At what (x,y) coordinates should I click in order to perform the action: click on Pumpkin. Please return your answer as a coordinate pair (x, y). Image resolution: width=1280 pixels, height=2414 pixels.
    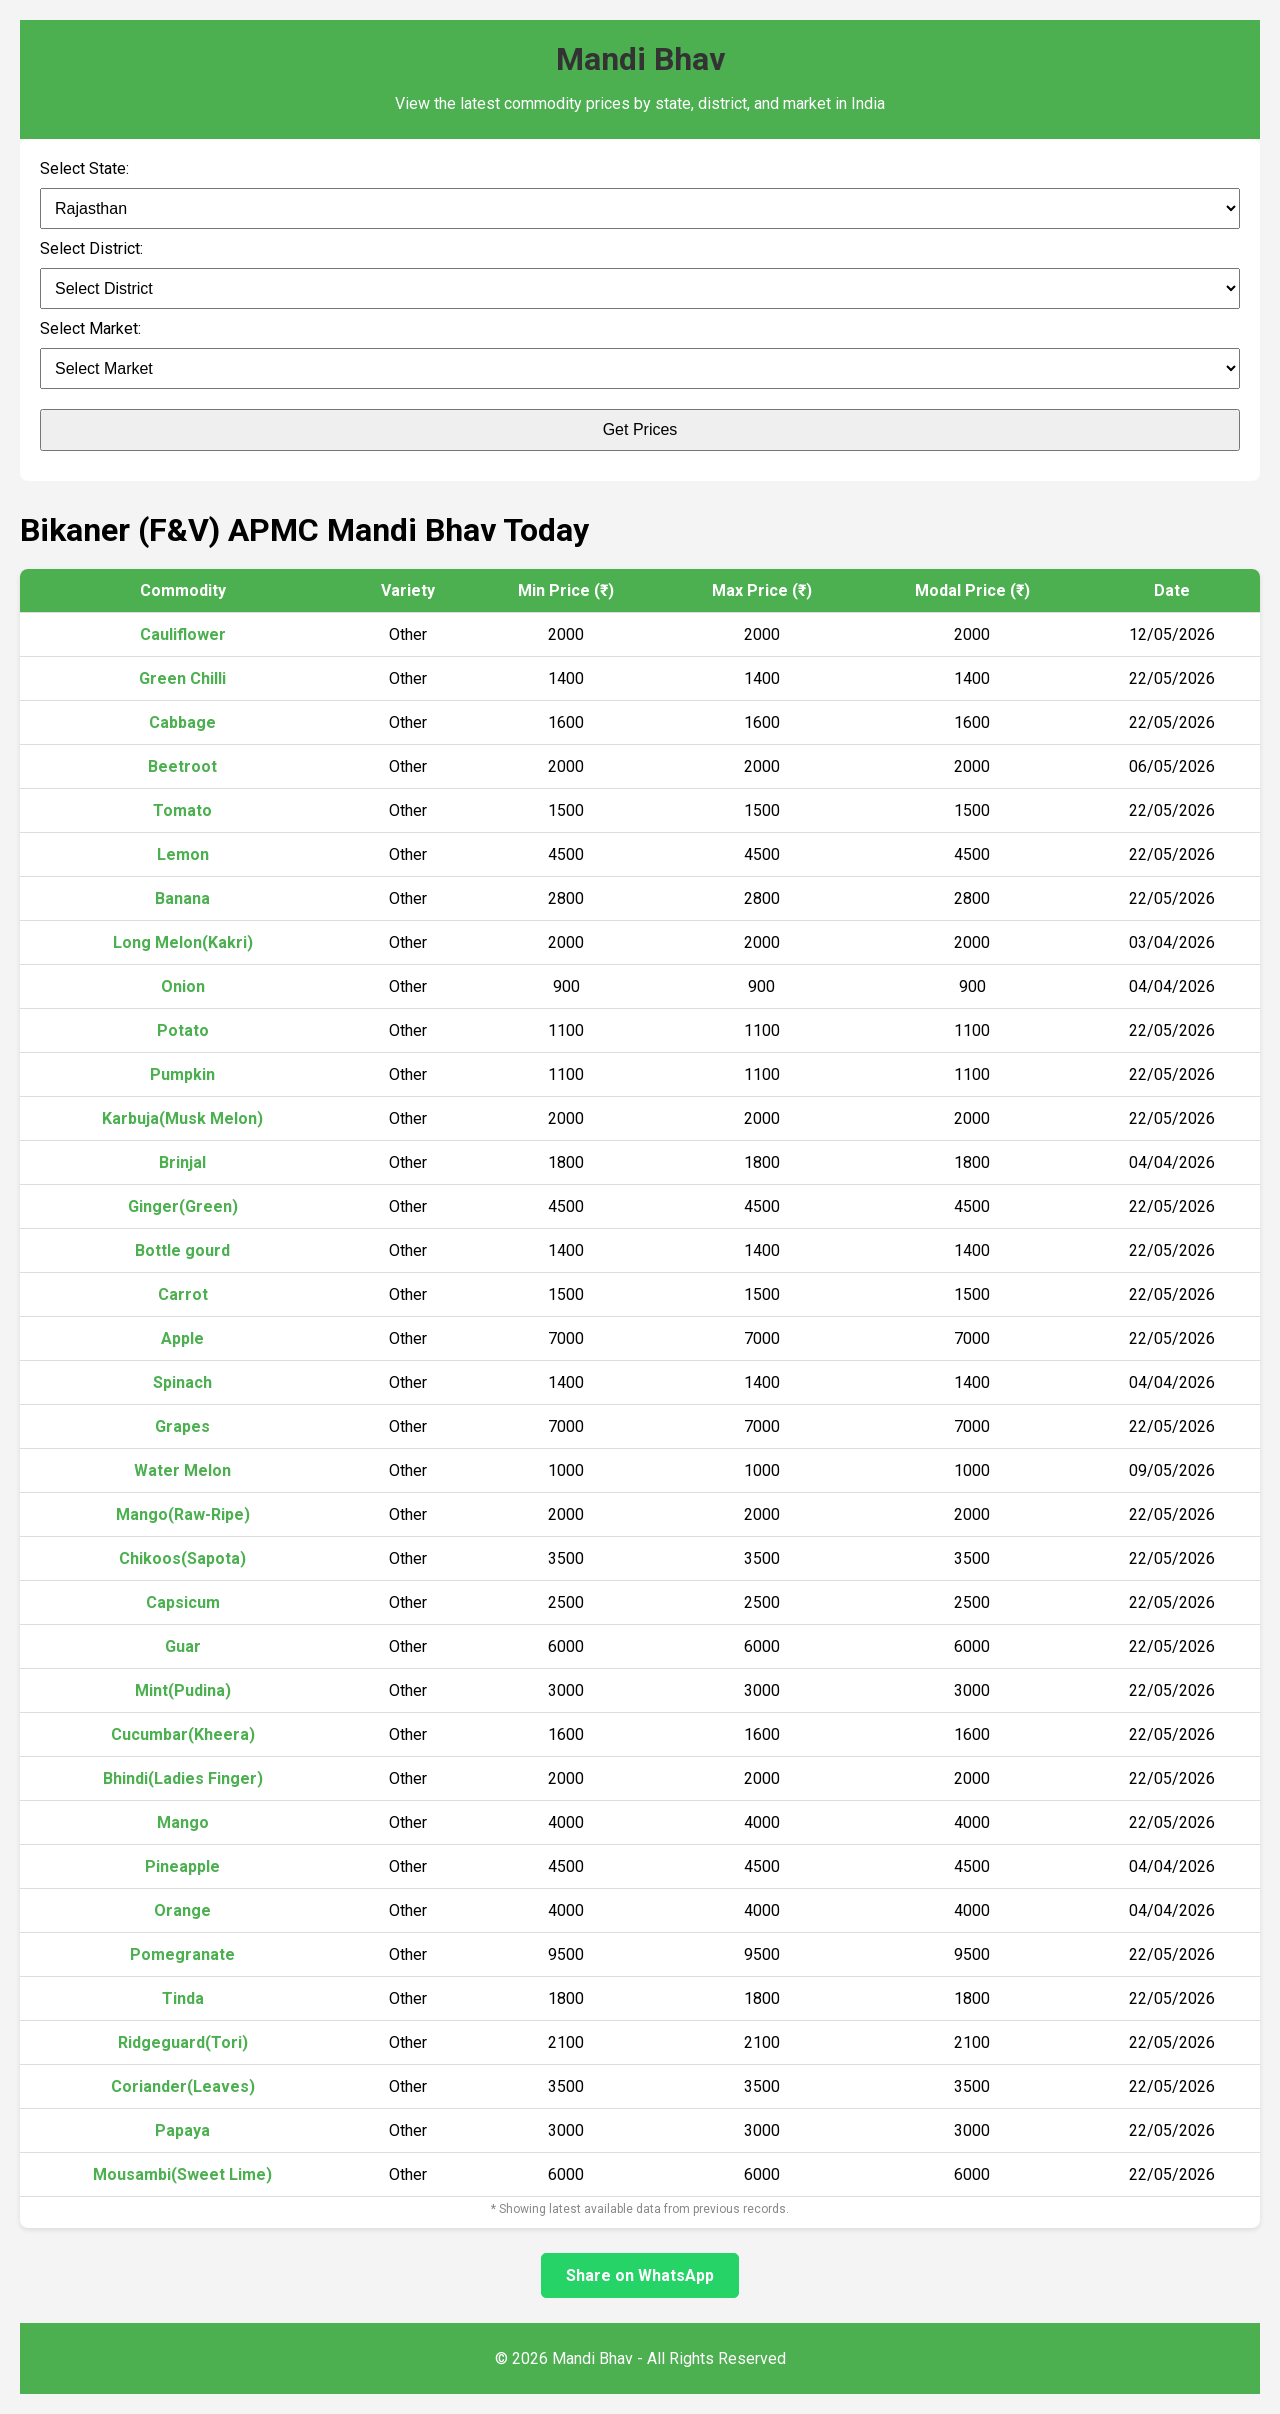
    Looking at the image, I should click on (182, 1074).